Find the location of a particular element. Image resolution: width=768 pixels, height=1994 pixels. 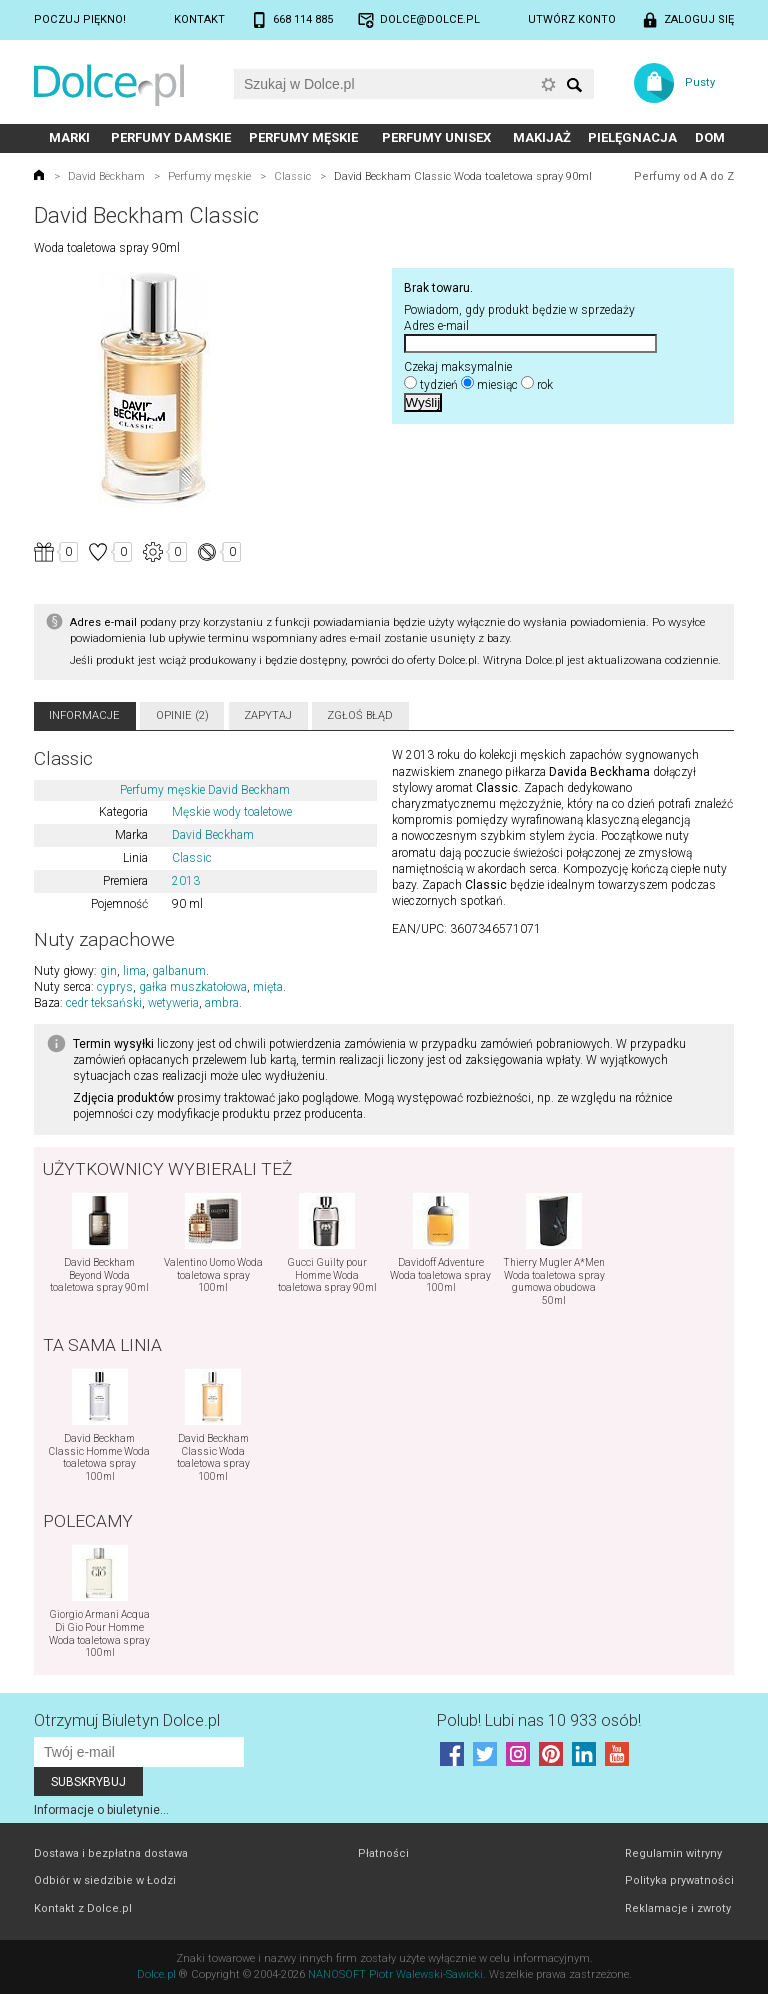

Zgłoś błąd is located at coordinates (360, 715).